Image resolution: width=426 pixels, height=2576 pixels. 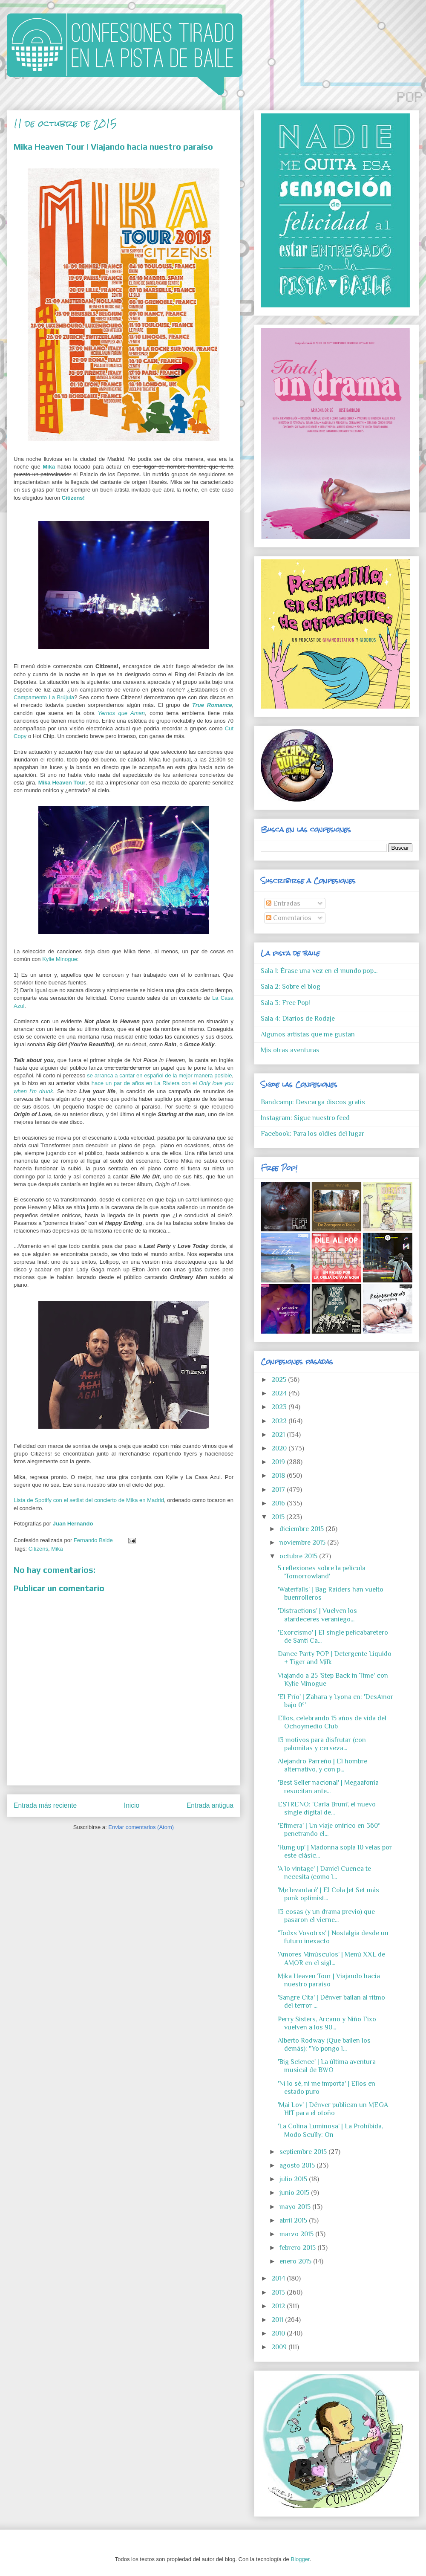 What do you see at coordinates (73, 1523) in the screenshot?
I see `Juan Hernando` at bounding box center [73, 1523].